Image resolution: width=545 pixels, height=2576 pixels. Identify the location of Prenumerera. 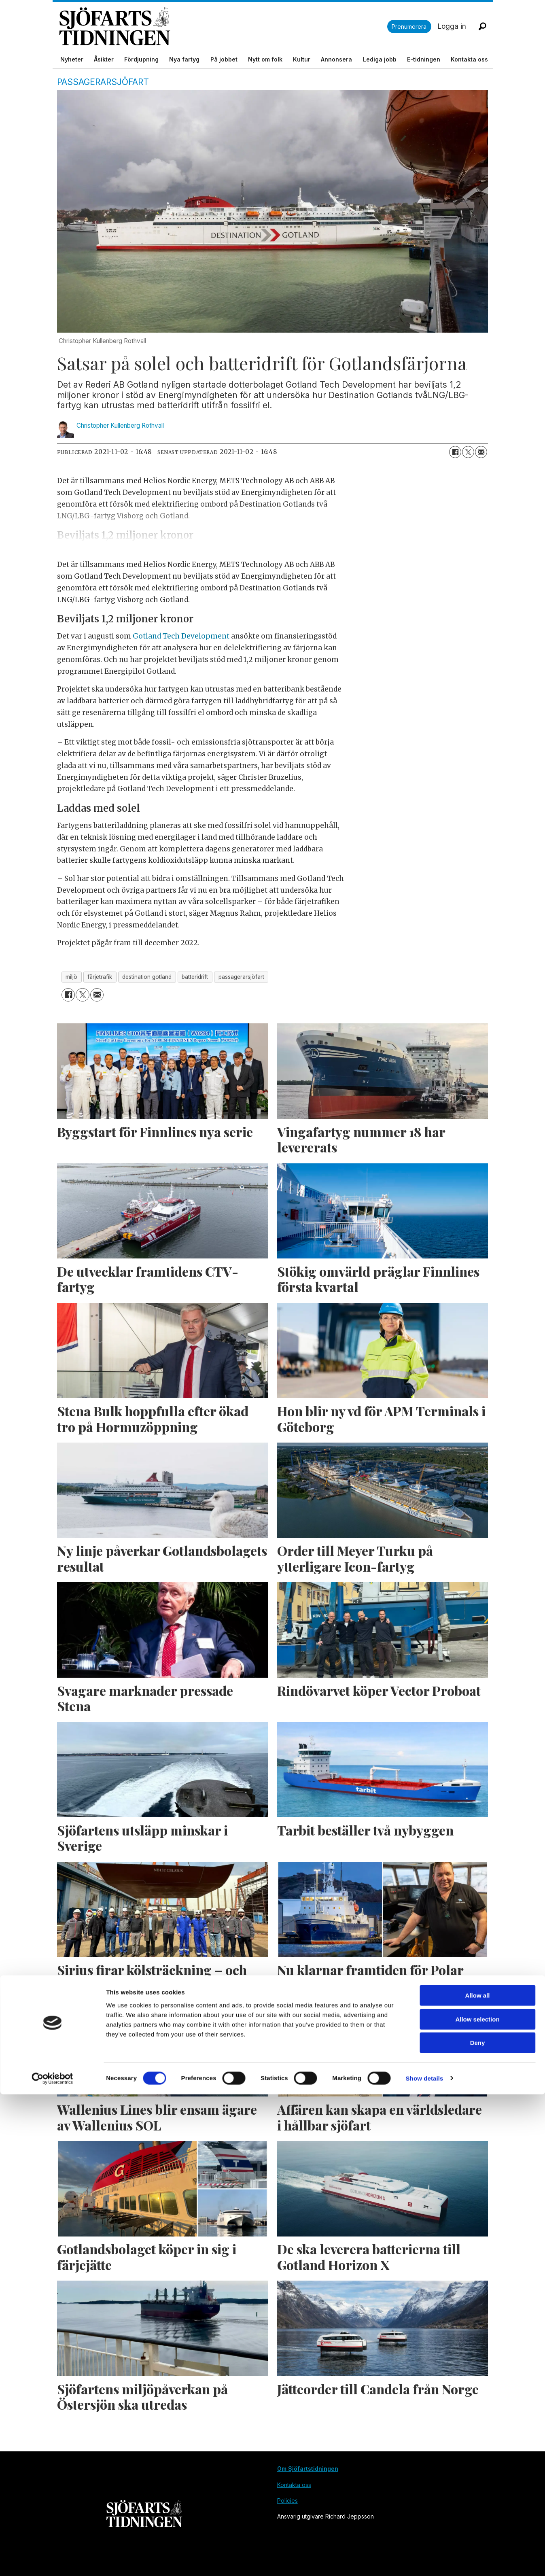
(409, 26).